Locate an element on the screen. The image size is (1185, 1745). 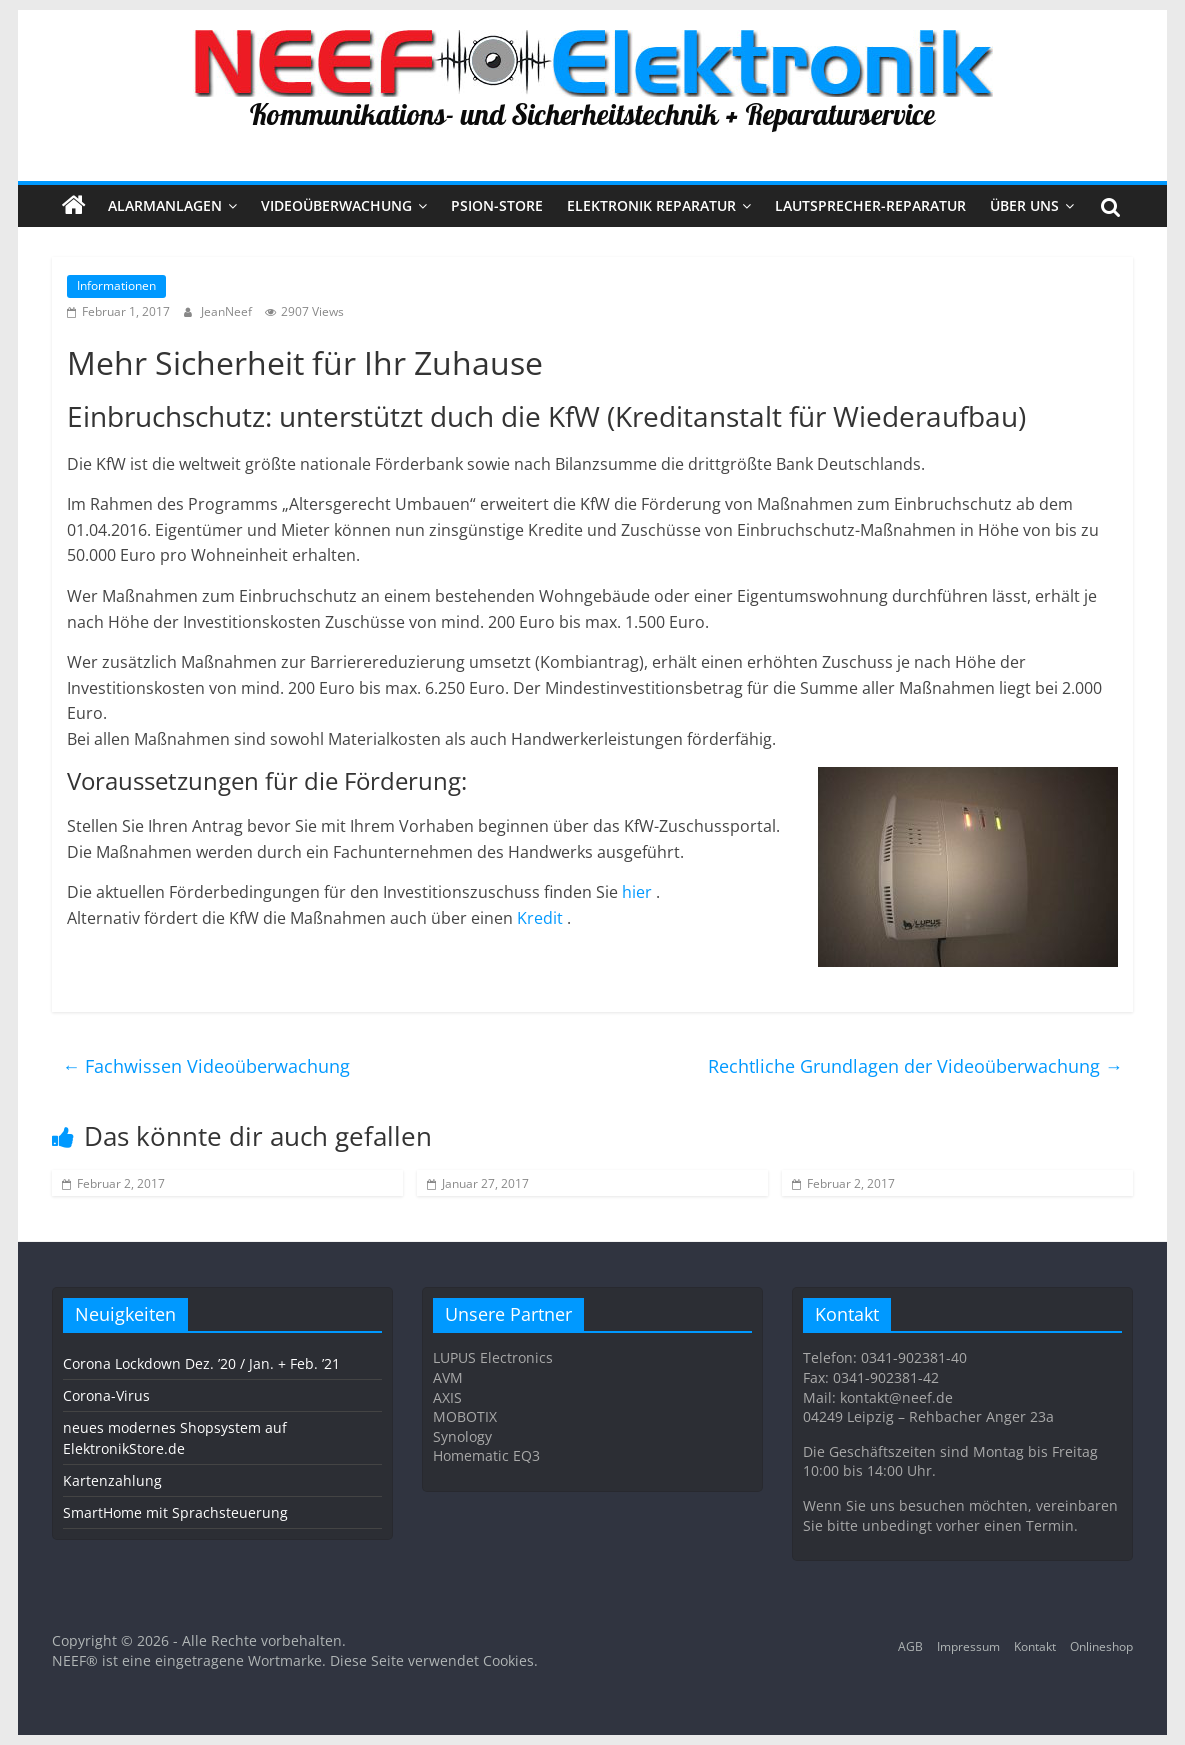
SmartHome mit Sprachsteuerung is located at coordinates (175, 1512).